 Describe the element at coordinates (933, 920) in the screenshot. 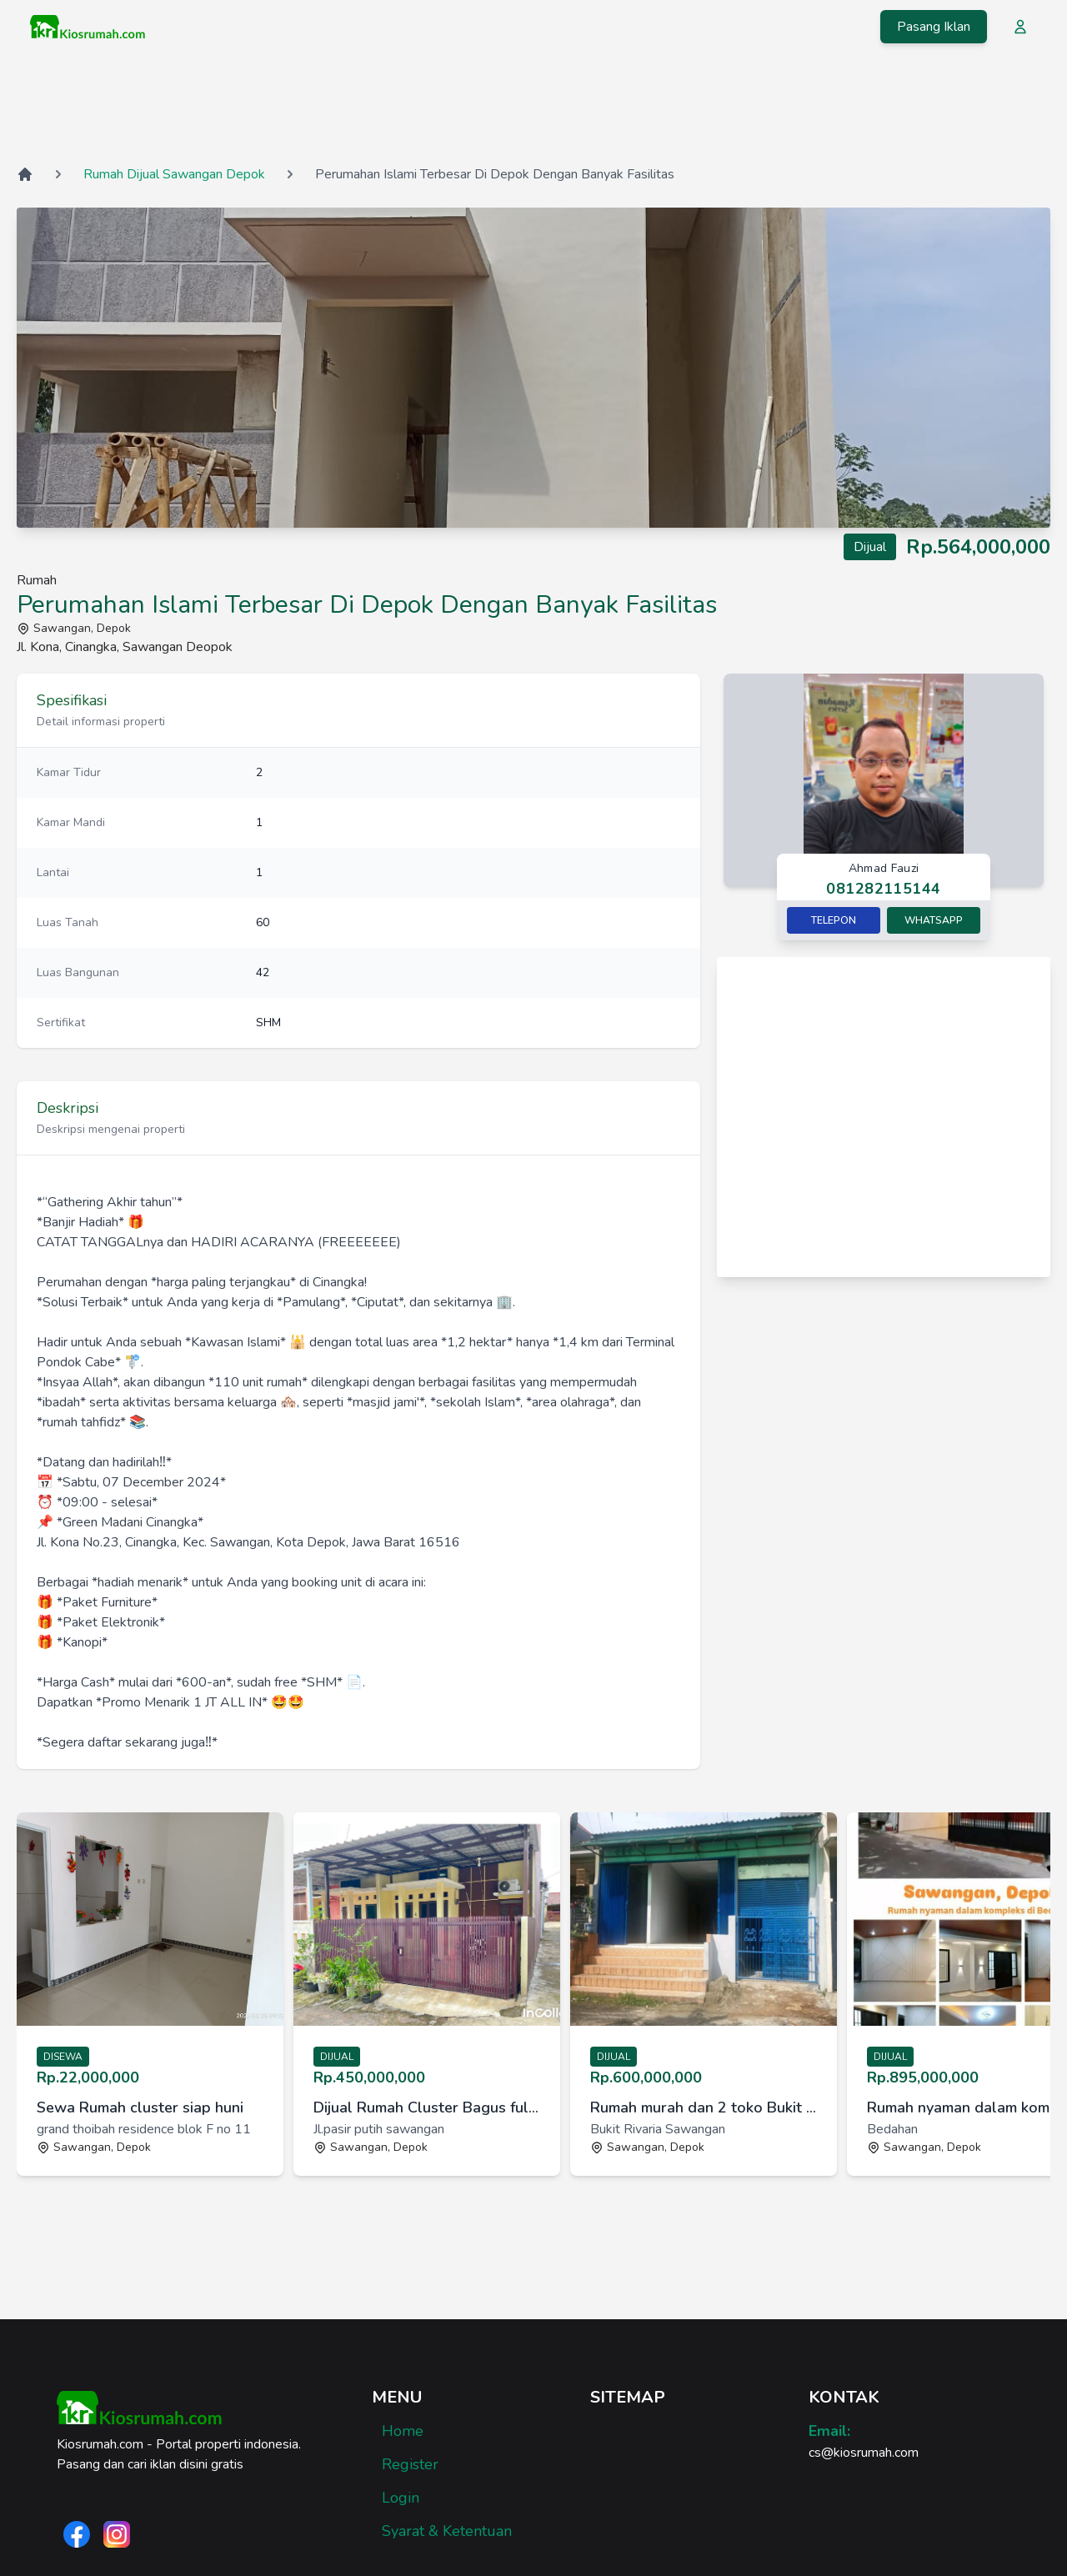

I see `Whatsapp` at that location.